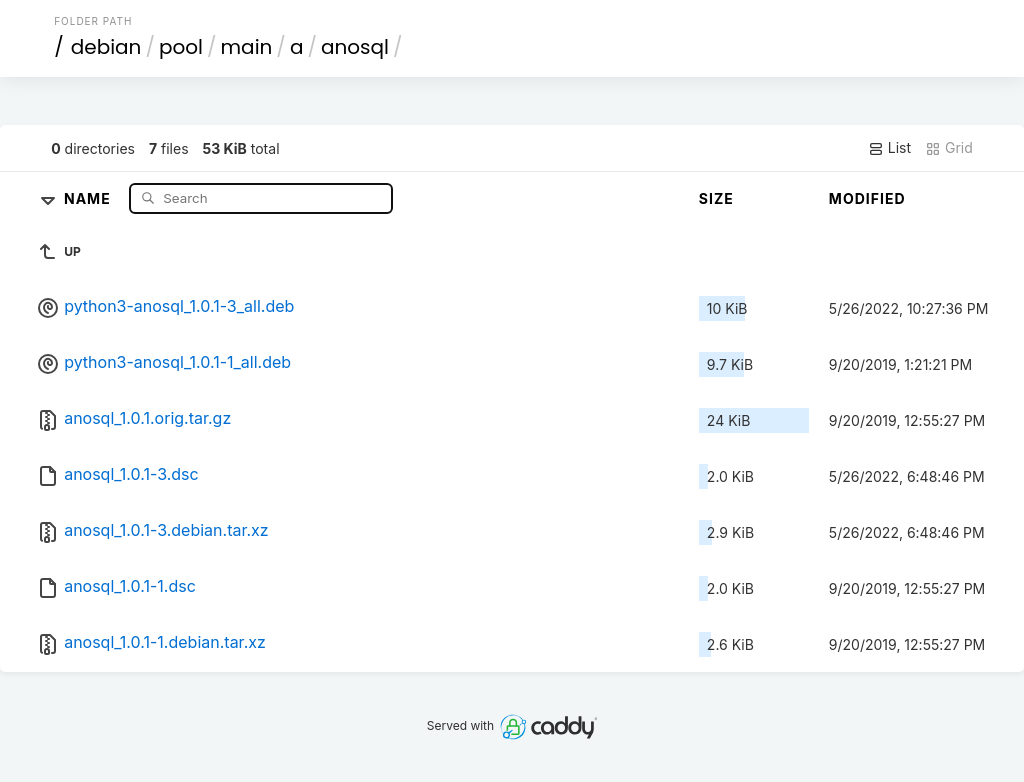 The width and height of the screenshot is (1024, 782). Describe the element at coordinates (106, 47) in the screenshot. I see `debian` at that location.